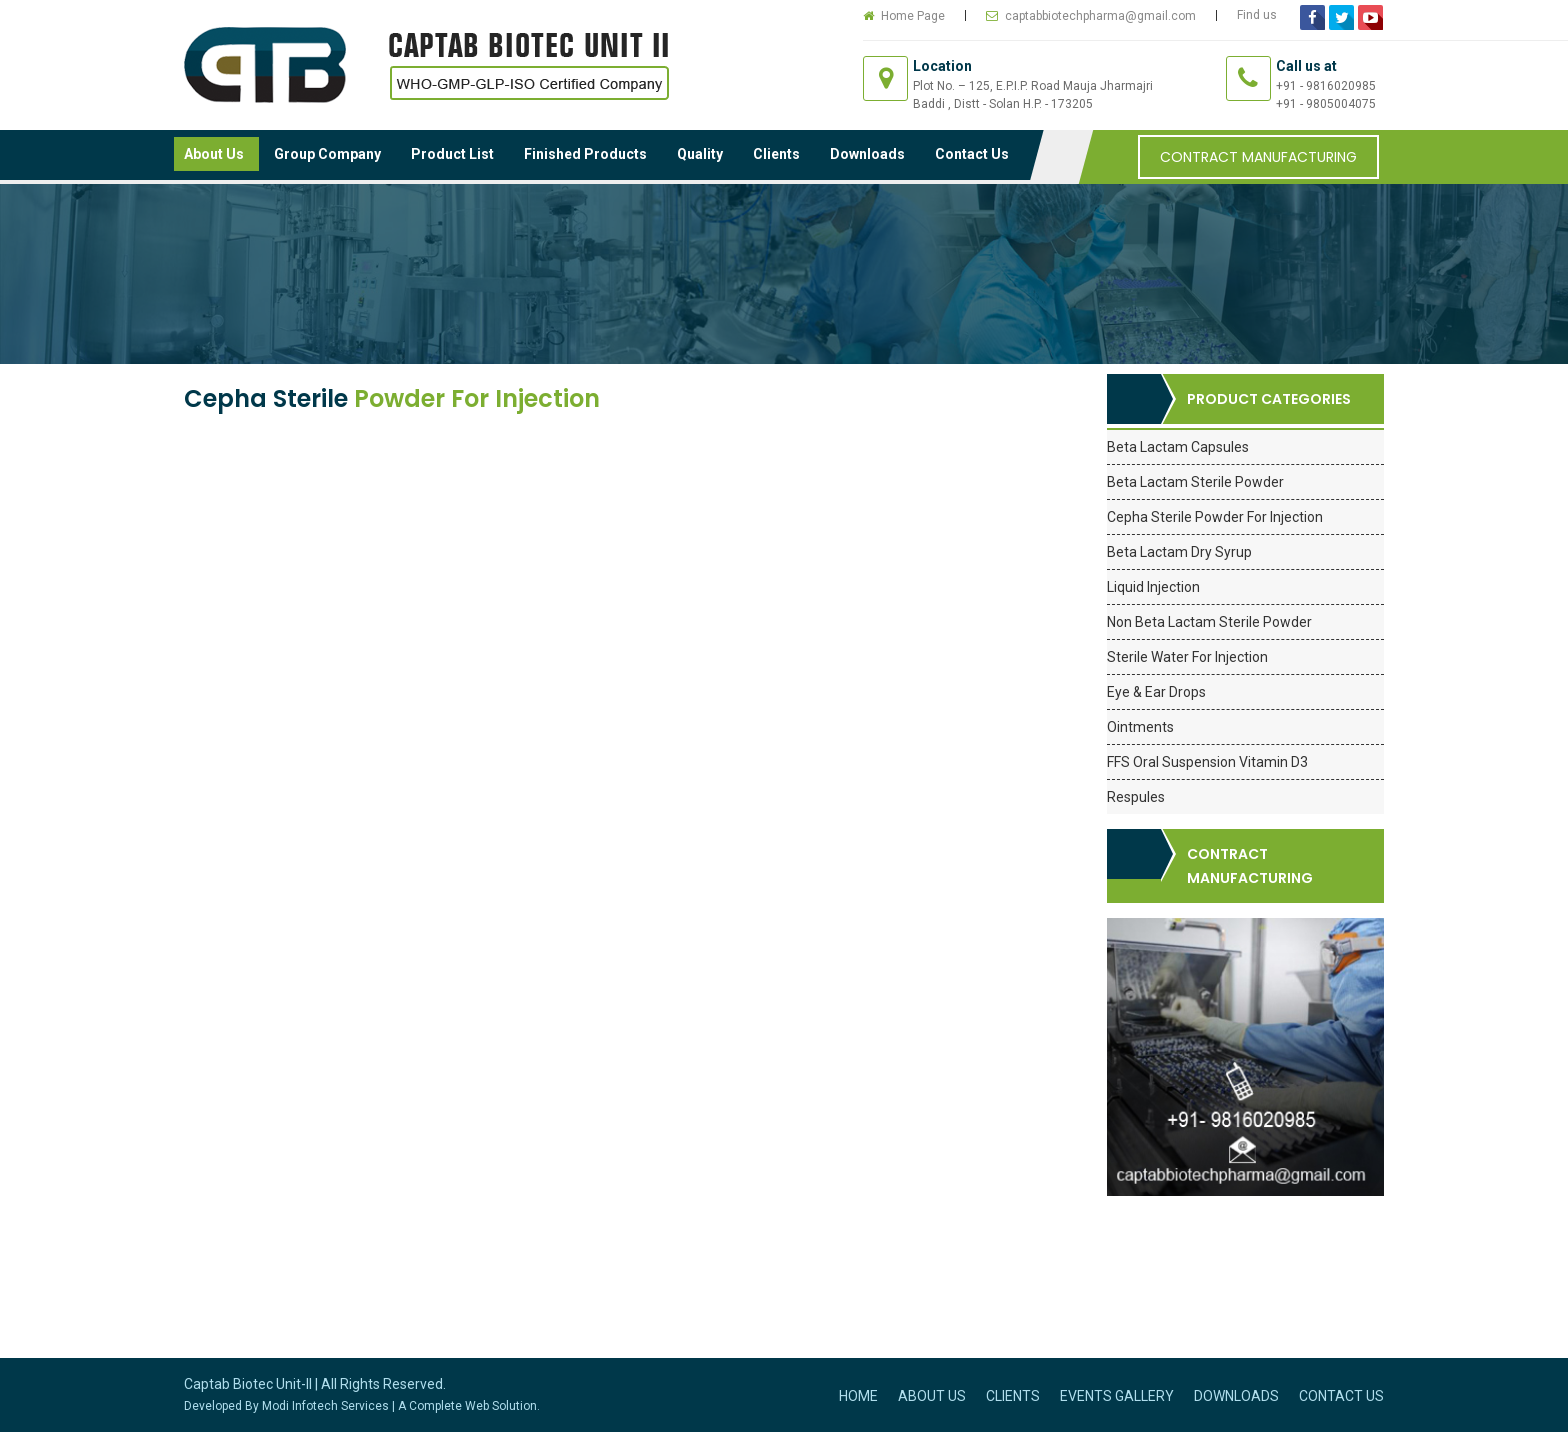 This screenshot has height=1432, width=1568. I want to click on Cepha Sterile Powder For Injection, so click(1215, 517).